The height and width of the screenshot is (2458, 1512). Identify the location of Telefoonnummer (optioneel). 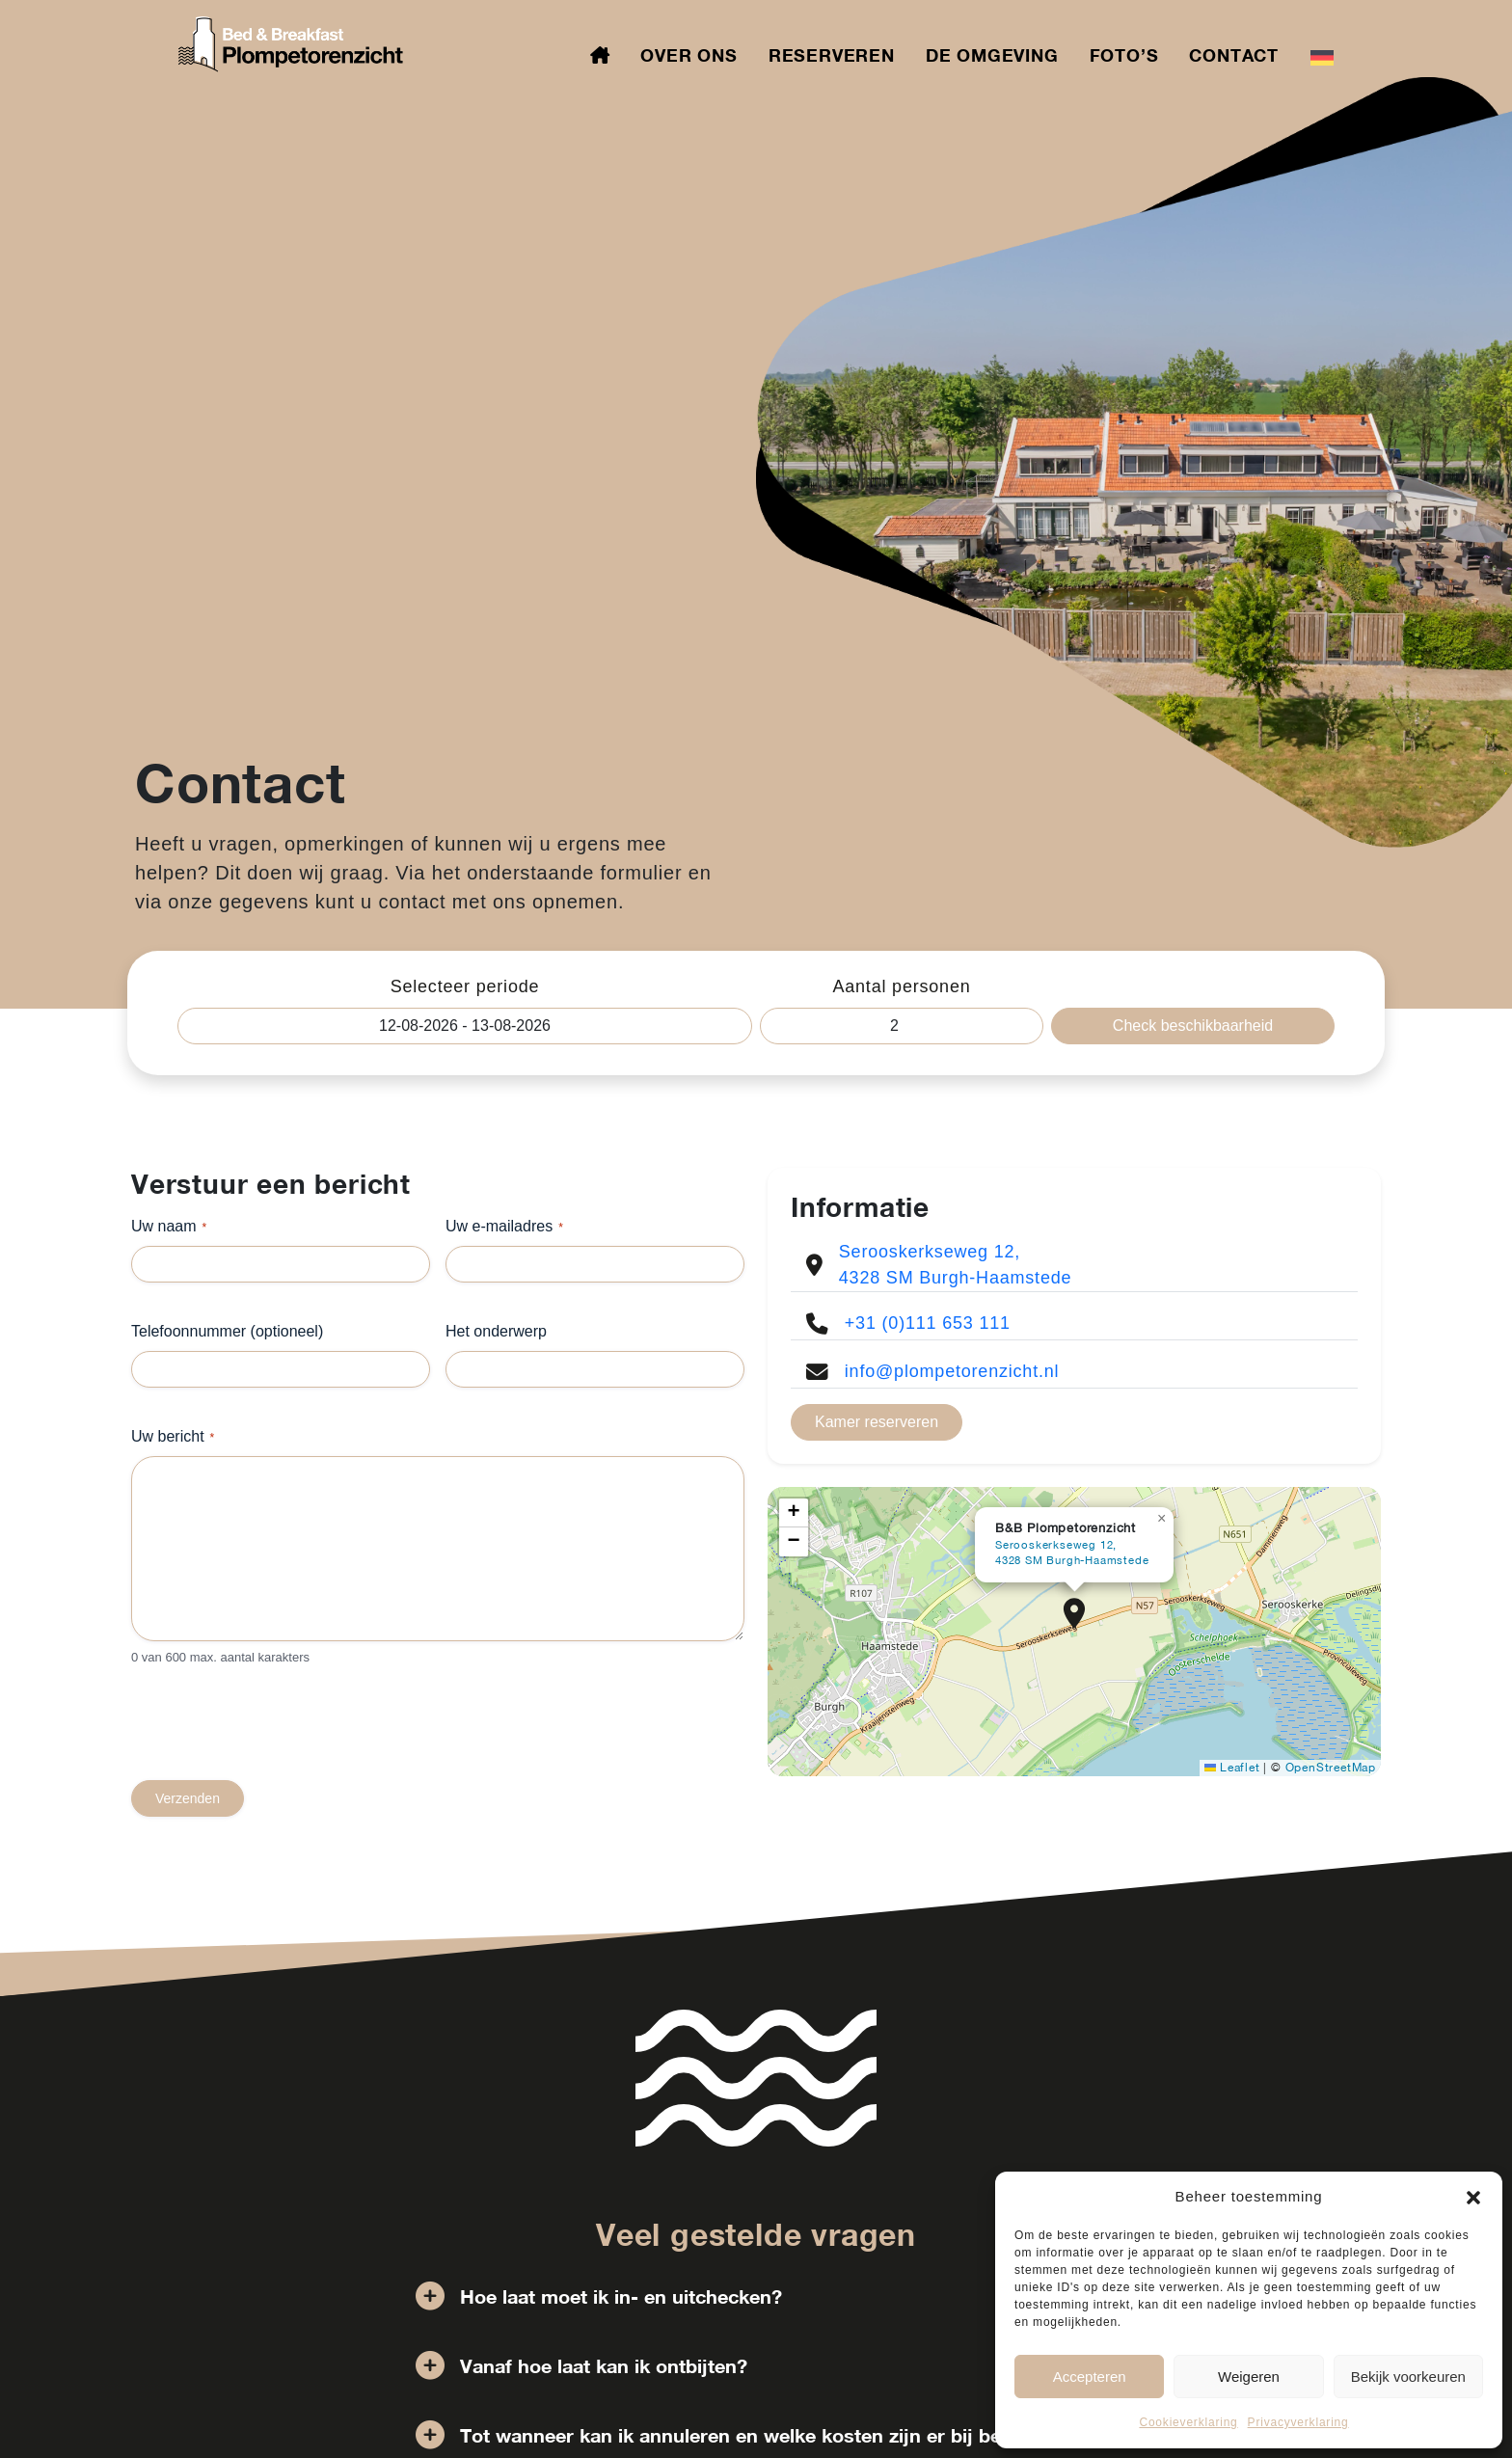
(227, 1331).